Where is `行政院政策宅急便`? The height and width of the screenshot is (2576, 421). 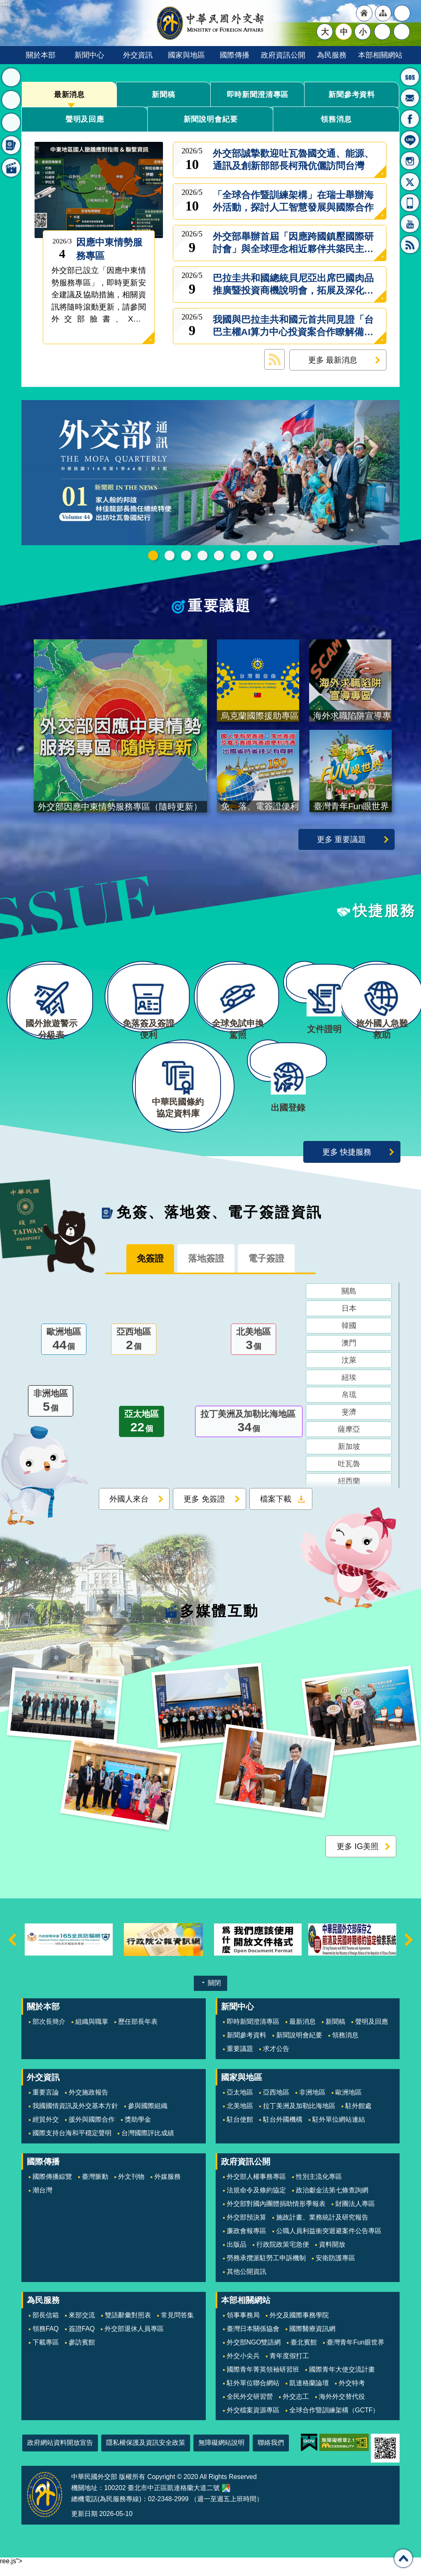
行政院政策宅急便 is located at coordinates (282, 2255).